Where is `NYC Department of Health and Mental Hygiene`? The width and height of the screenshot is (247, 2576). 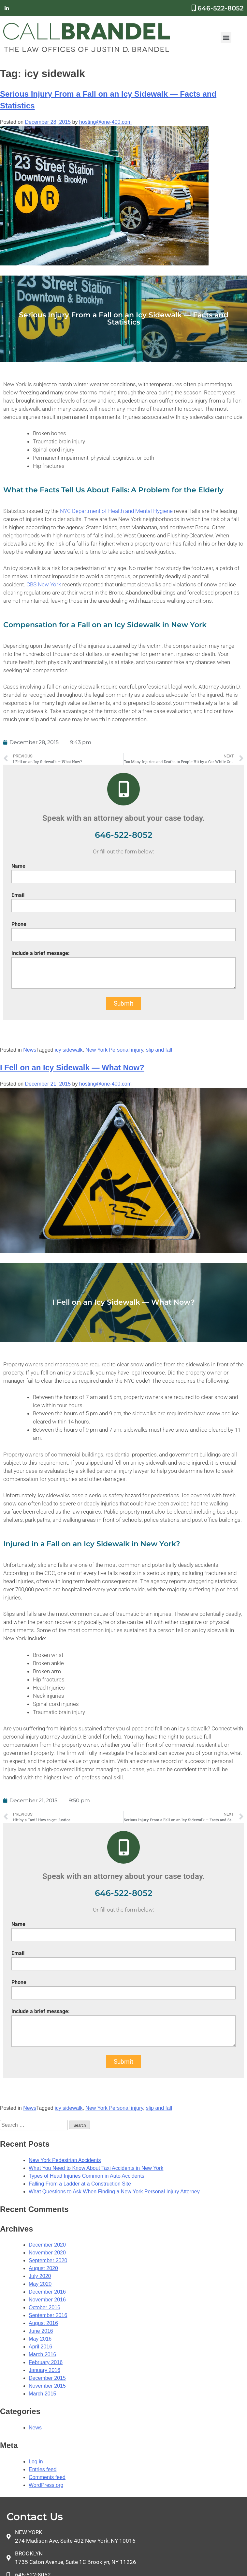
NYC Department of Health and Mental Hygiene is located at coordinates (117, 511).